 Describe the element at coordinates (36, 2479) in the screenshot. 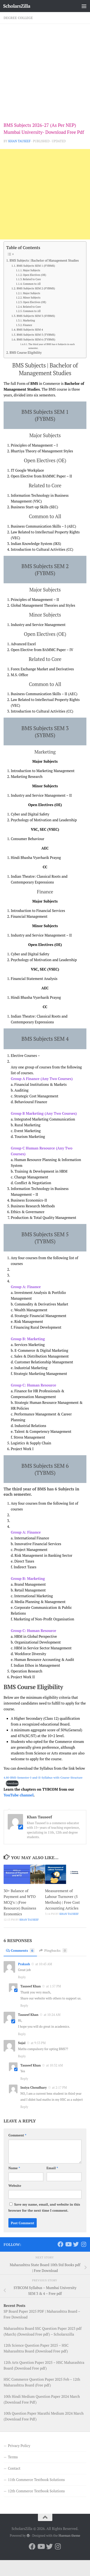

I see `11th Commerce Textbook Solutions` at that location.